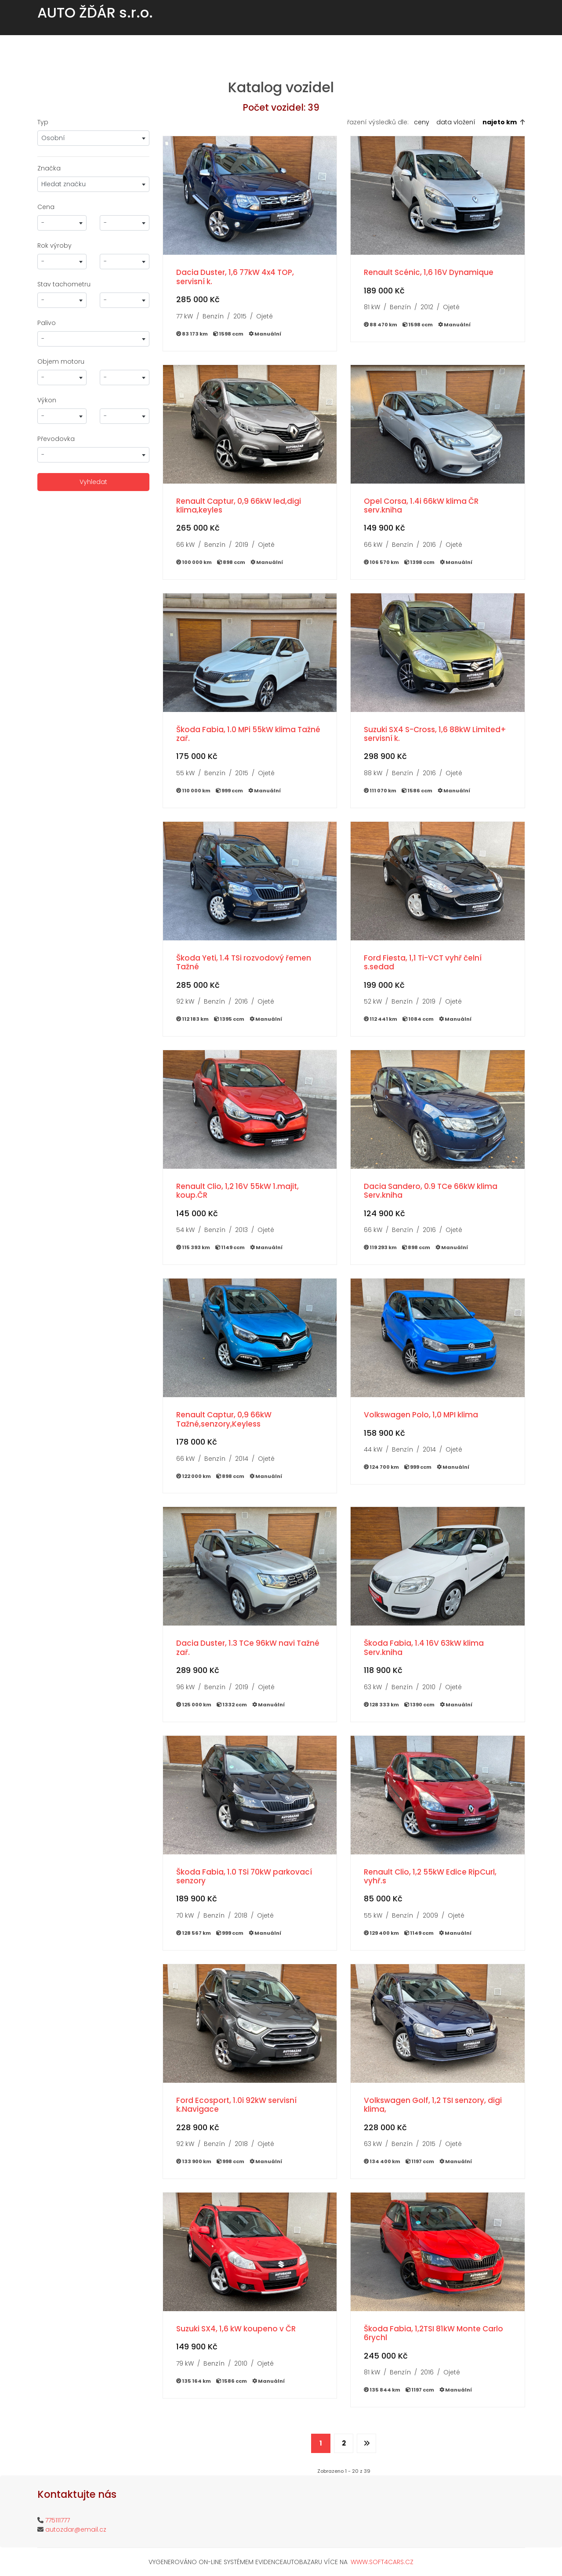 This screenshot has width=562, height=2576. I want to click on Stav tachometru, so click(64, 284).